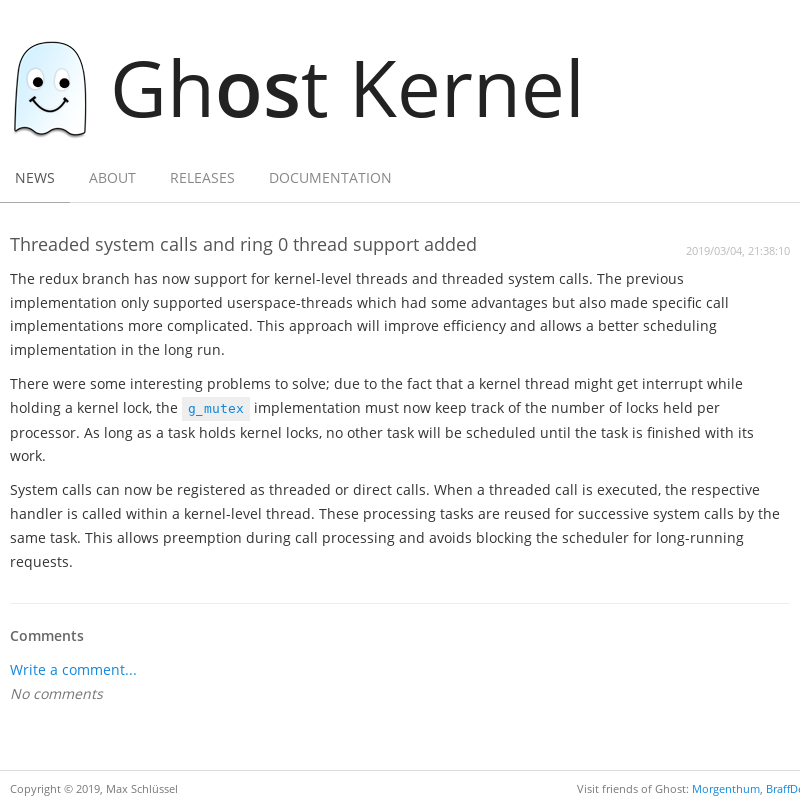  I want to click on Write a comment..., so click(73, 669).